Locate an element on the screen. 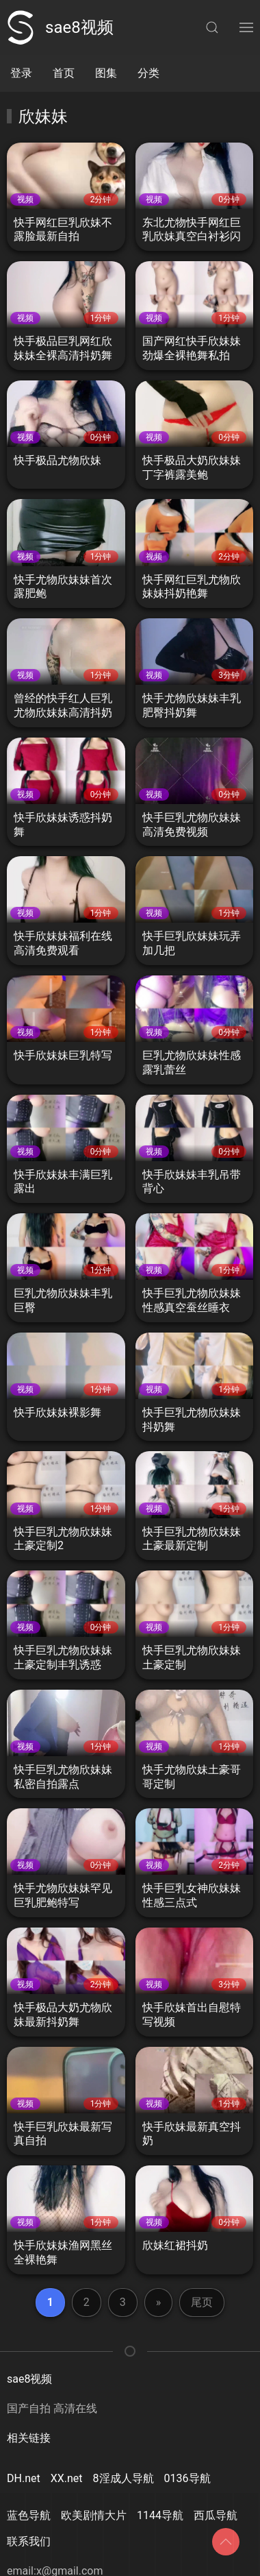 The image size is (260, 2576). 图集 is located at coordinates (106, 73).